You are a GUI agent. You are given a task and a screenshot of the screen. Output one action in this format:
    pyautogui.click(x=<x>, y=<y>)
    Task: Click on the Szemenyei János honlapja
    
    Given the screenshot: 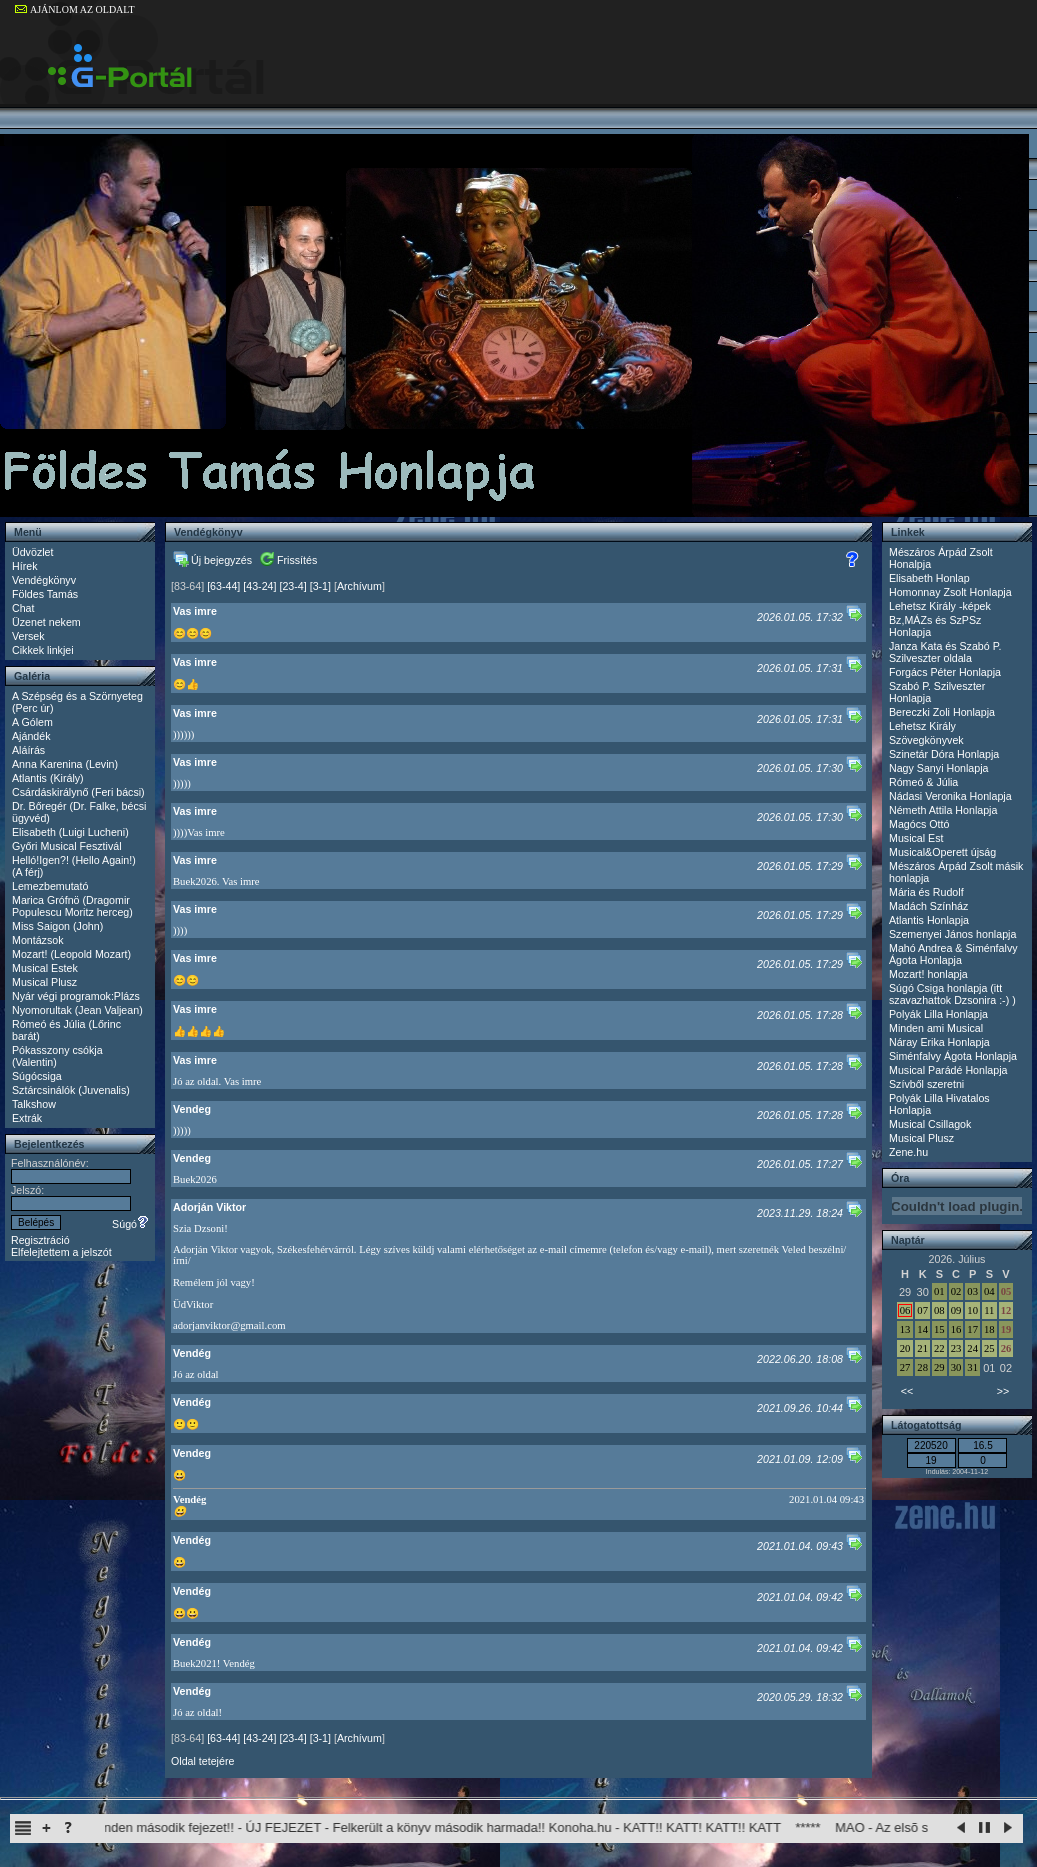 What is the action you would take?
    pyautogui.click(x=952, y=934)
    